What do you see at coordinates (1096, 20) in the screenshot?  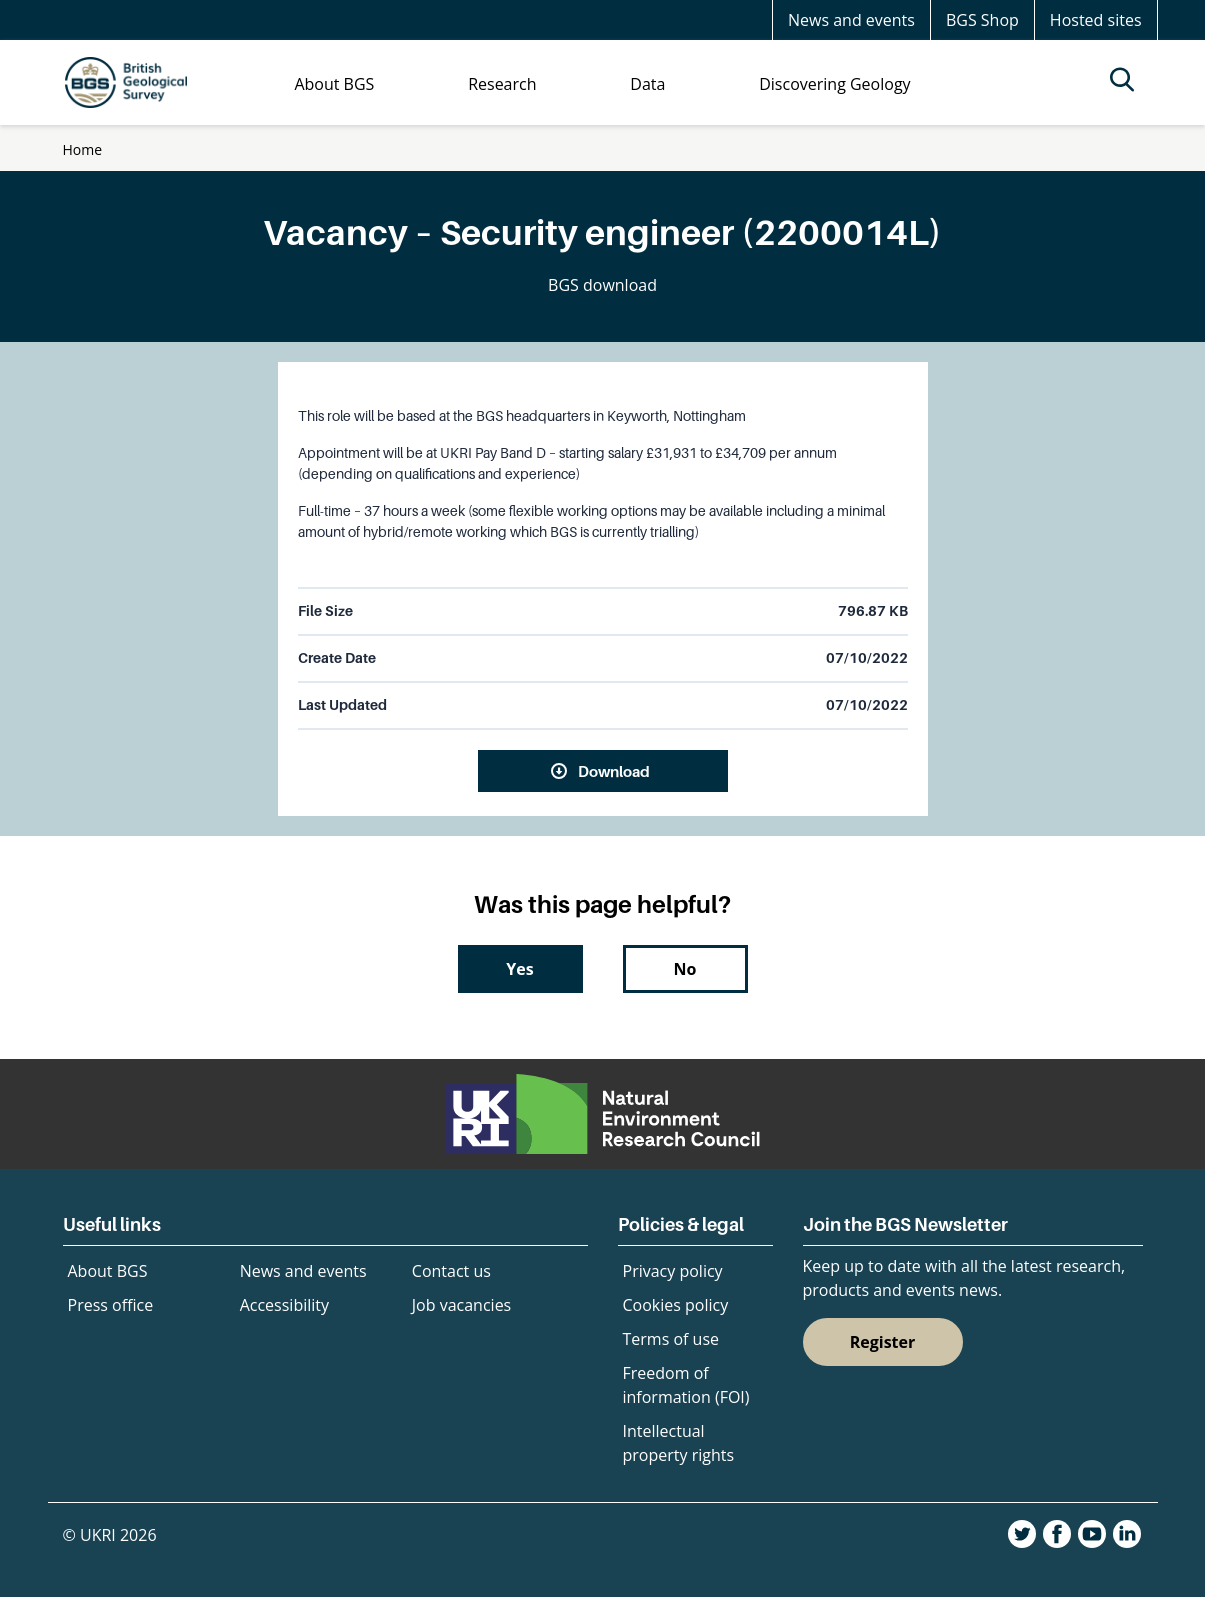 I see `Hosted sites` at bounding box center [1096, 20].